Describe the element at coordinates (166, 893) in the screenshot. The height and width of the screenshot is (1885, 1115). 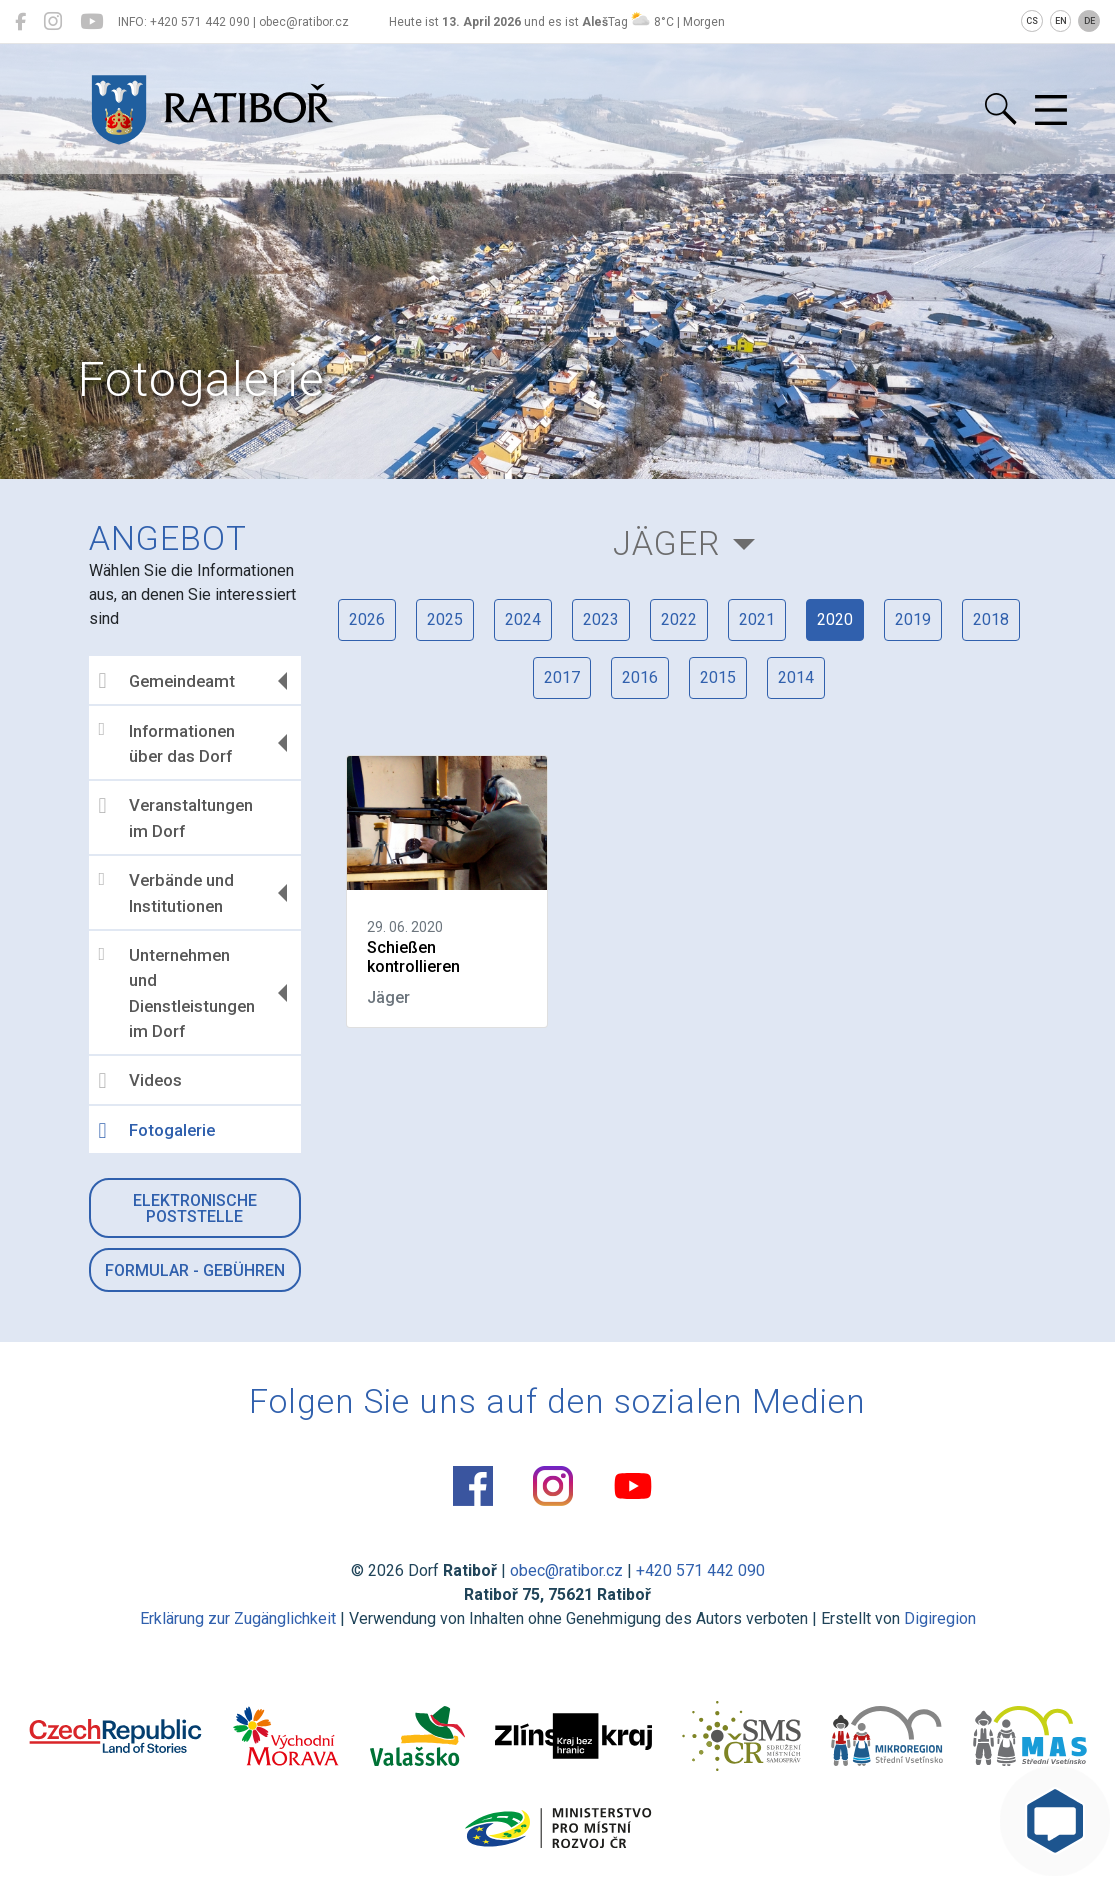
I see `Verbände und Institutionen` at that location.